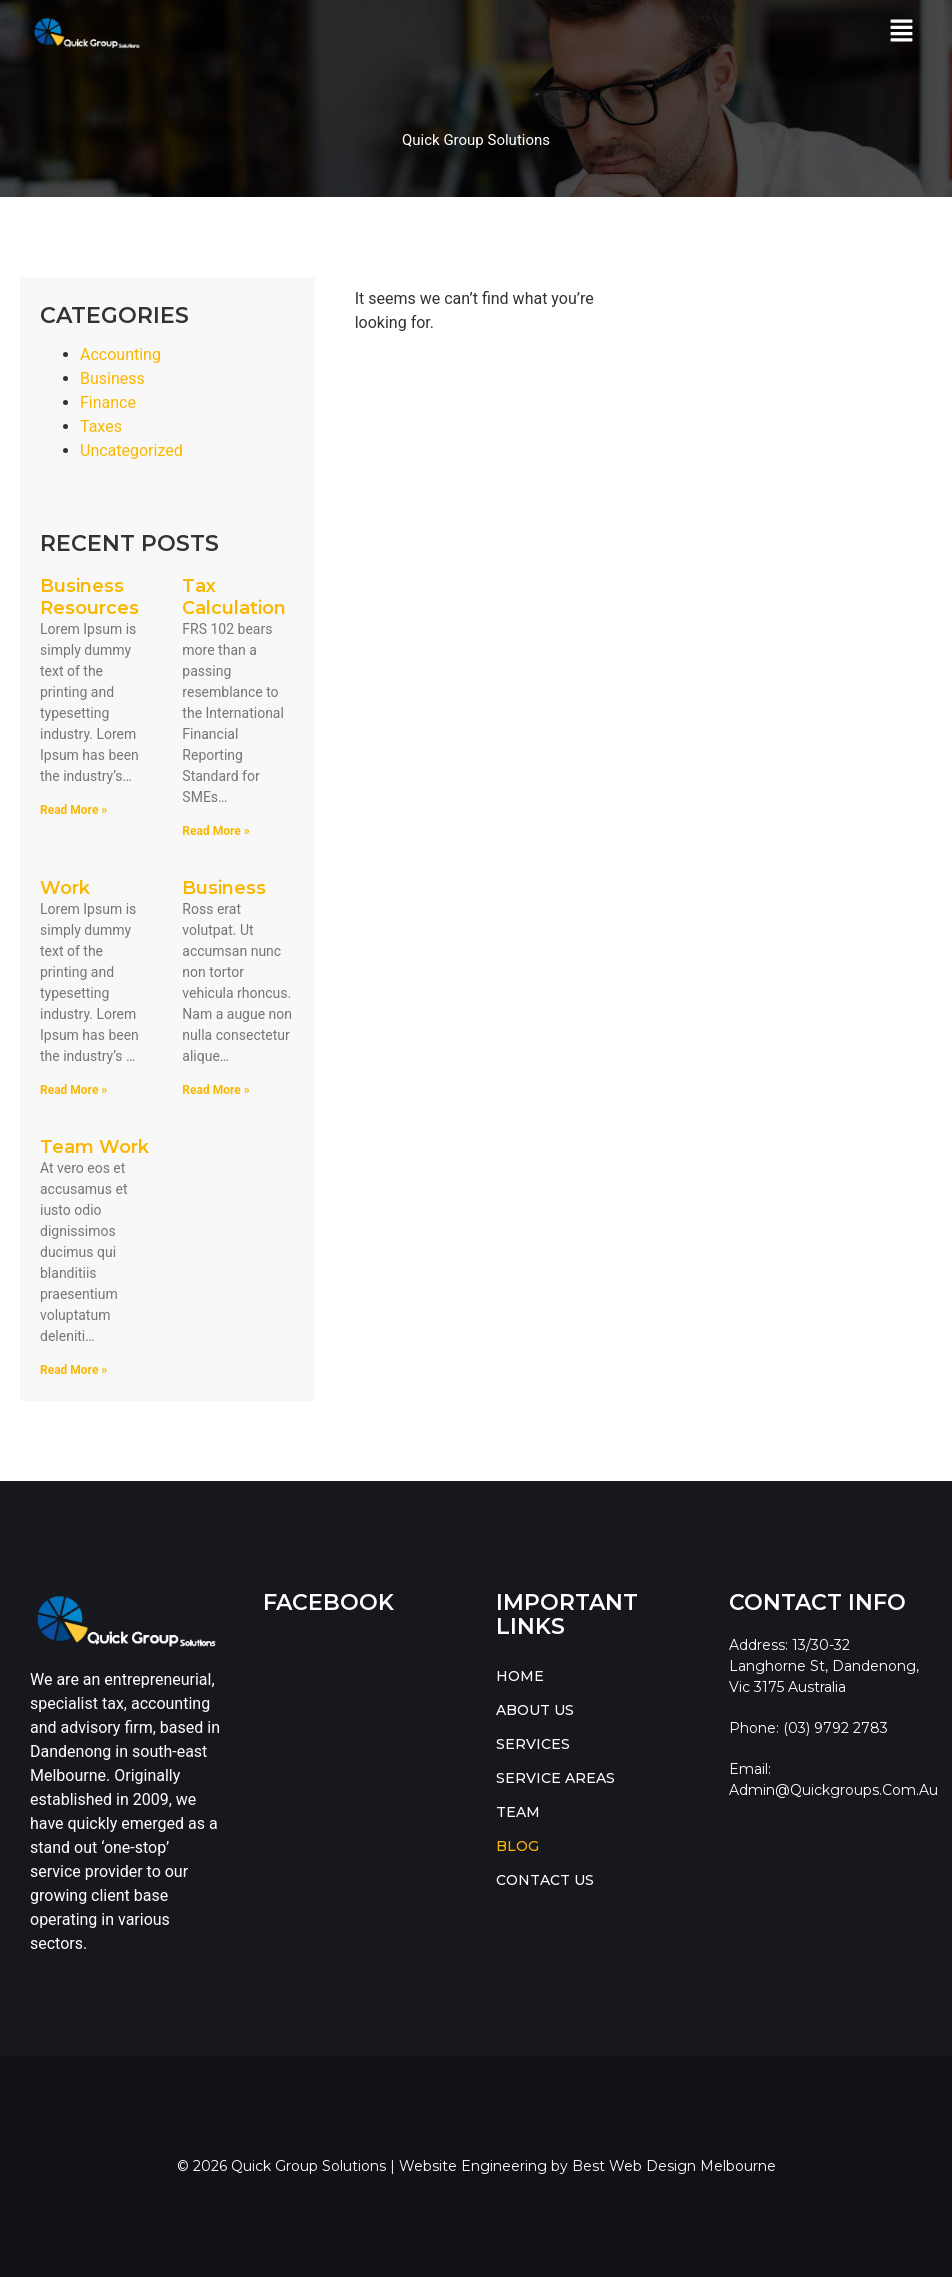 The width and height of the screenshot is (952, 2277). I want to click on Finance, so click(108, 402).